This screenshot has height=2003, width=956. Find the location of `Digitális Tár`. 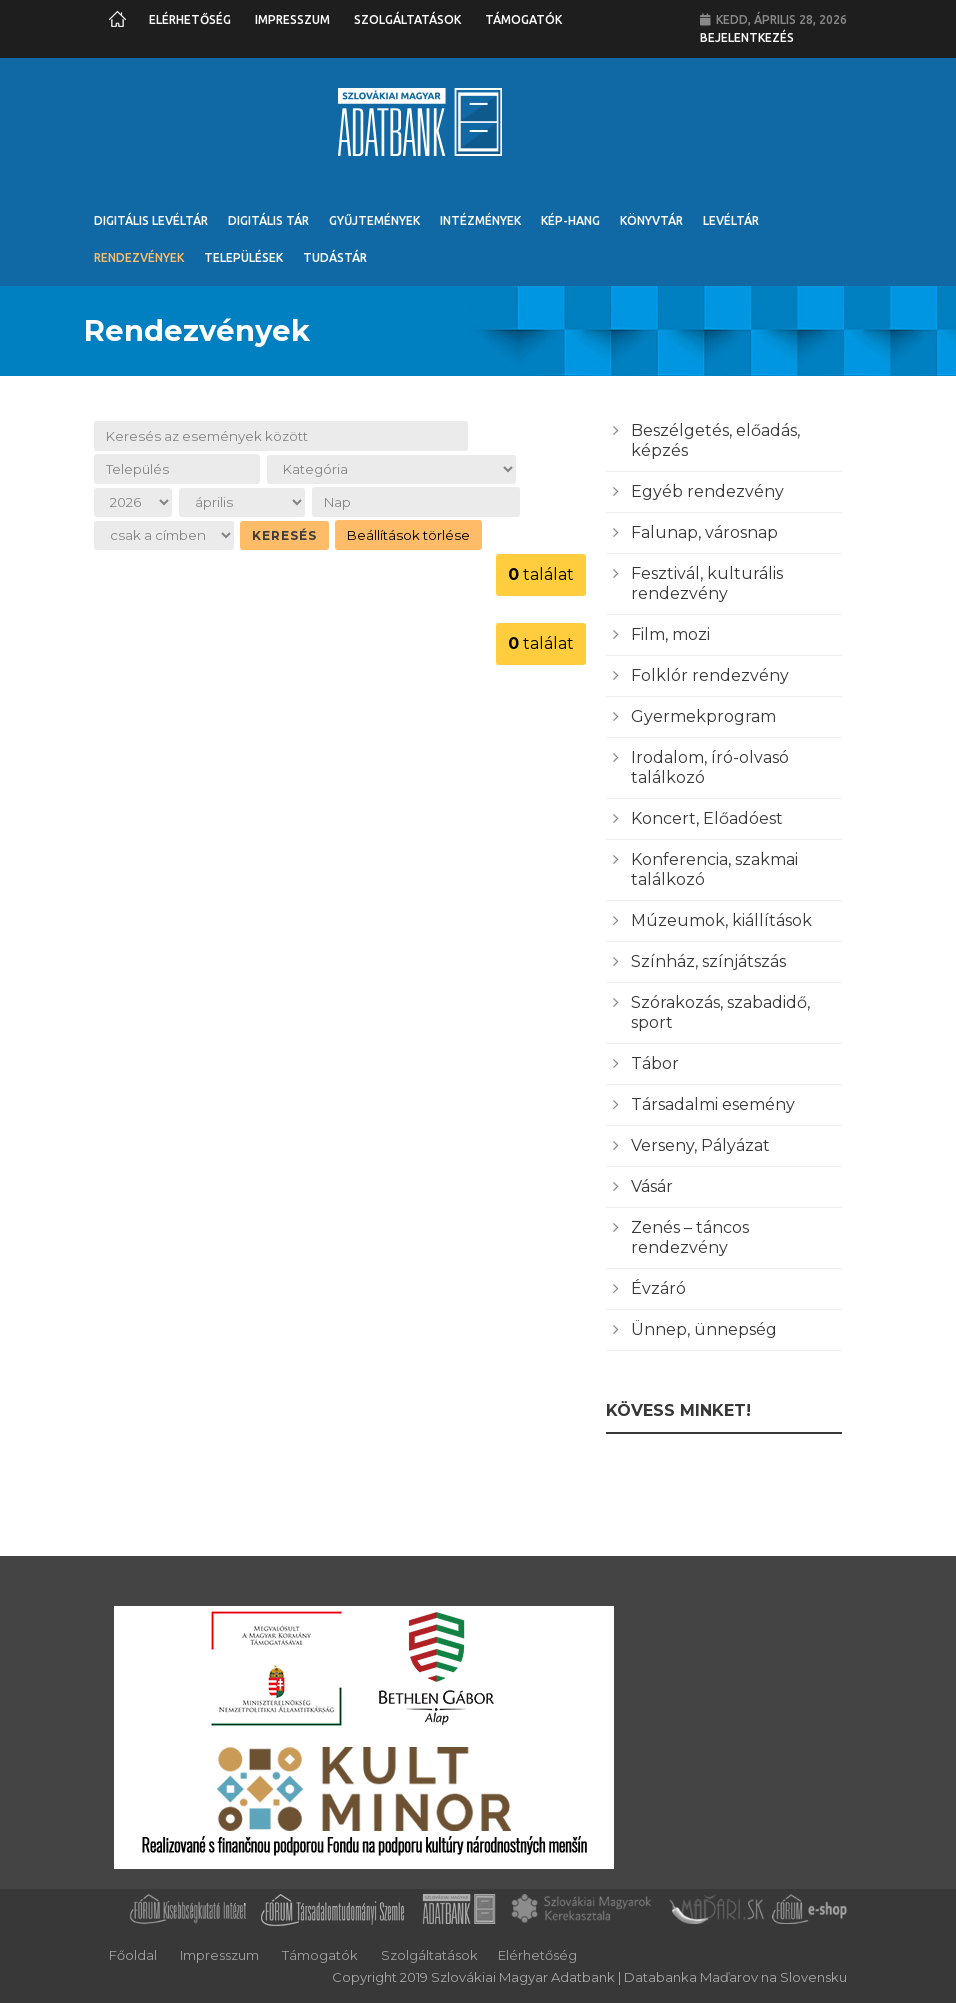

Digitális Tár is located at coordinates (268, 220).